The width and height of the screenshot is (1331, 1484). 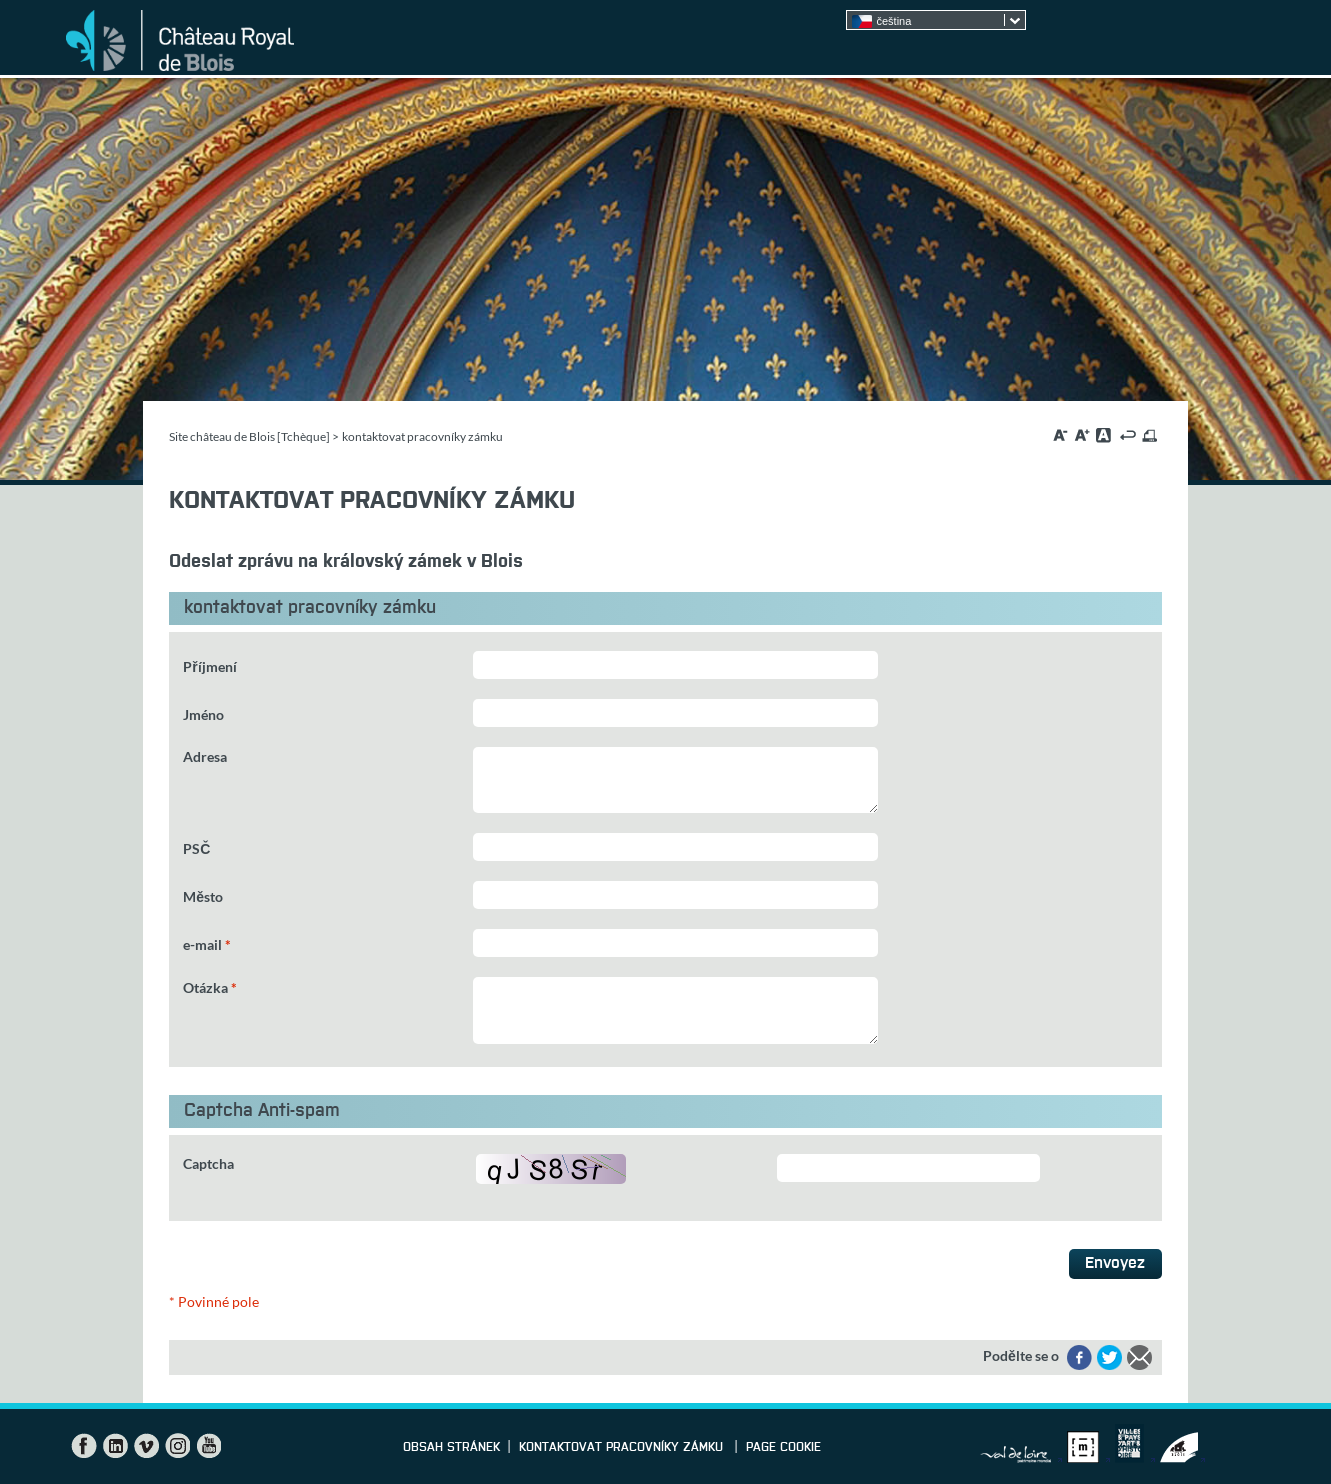 I want to click on Obsah stránek, so click(x=451, y=1448).